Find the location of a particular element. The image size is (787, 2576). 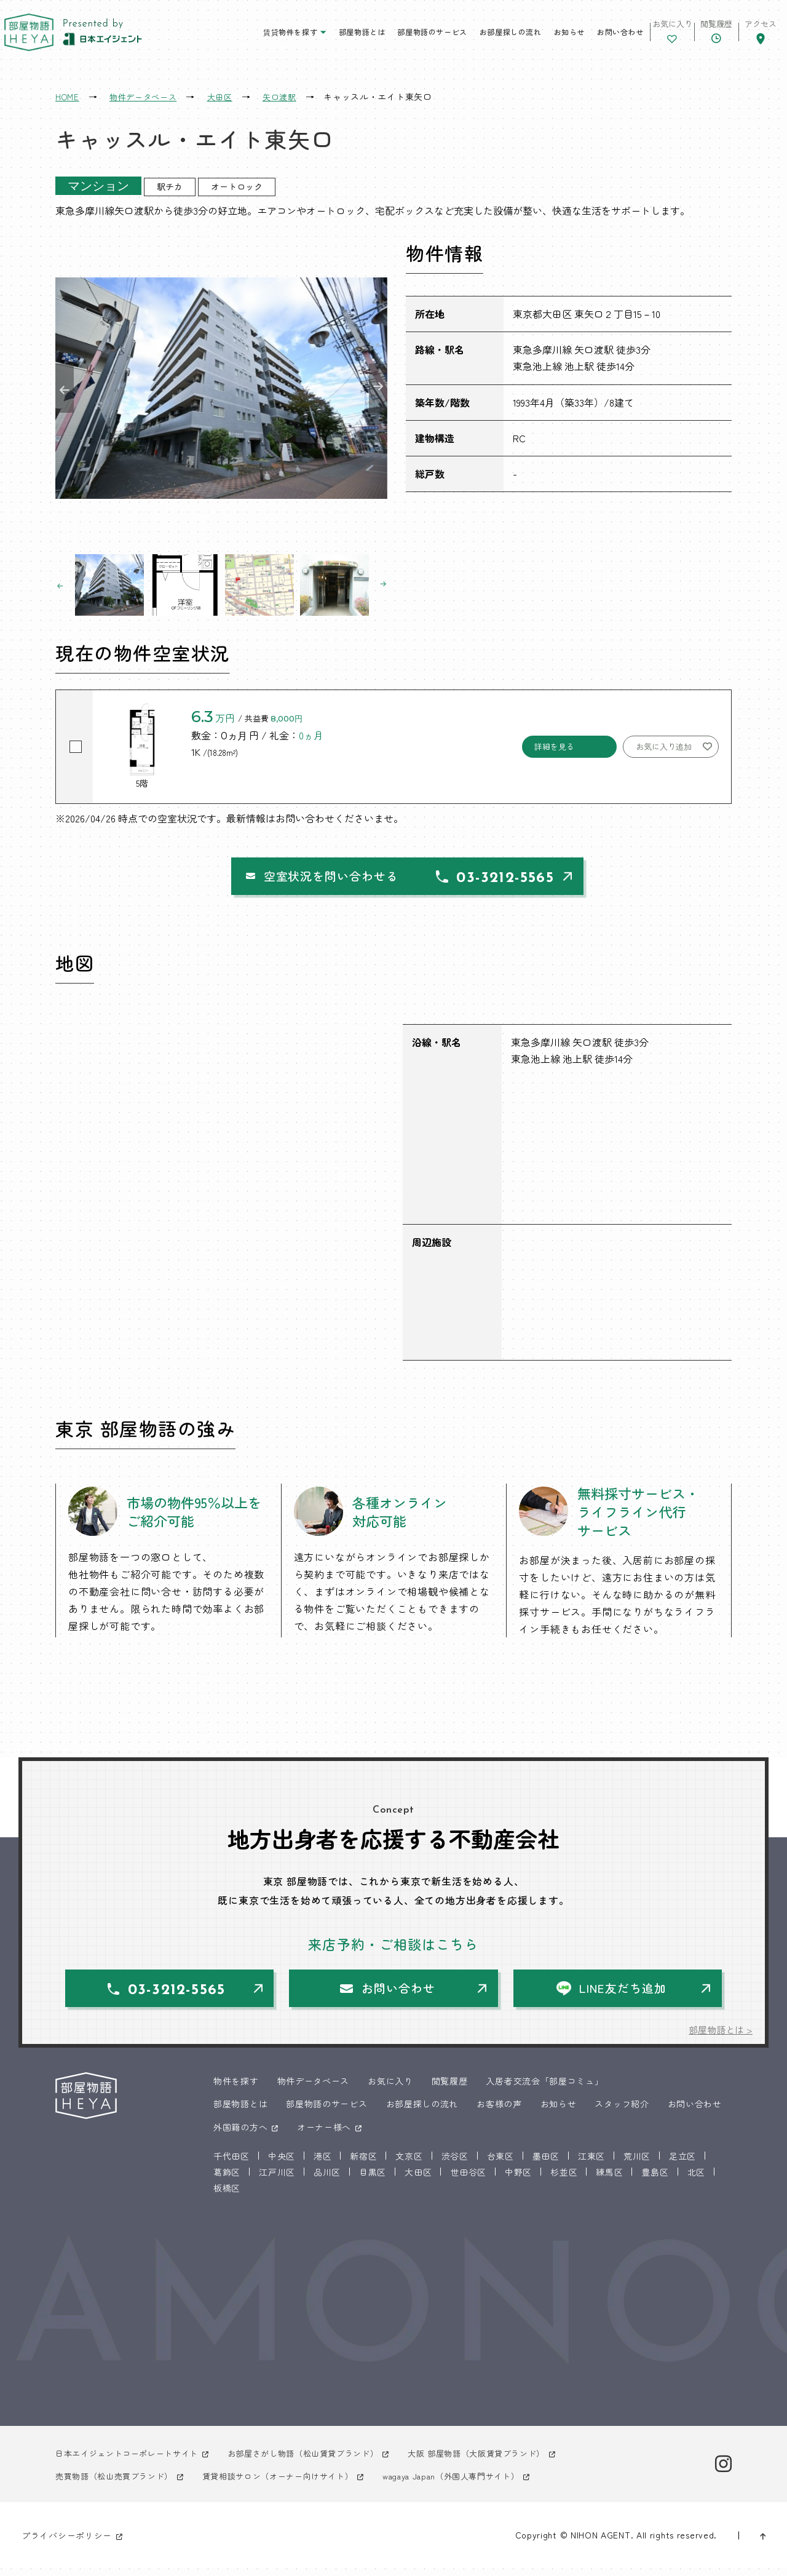

お気に入り追加 is located at coordinates (664, 746).